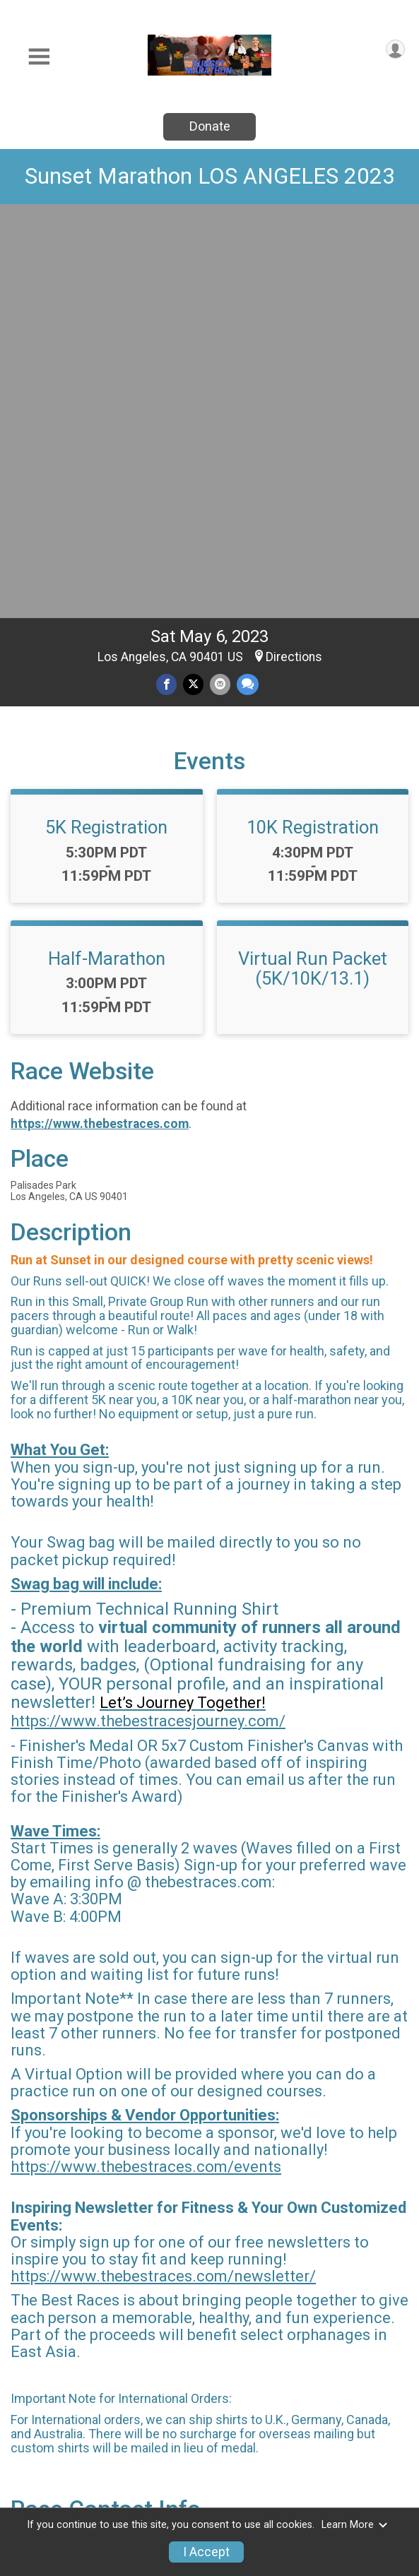 Image resolution: width=419 pixels, height=2576 pixels. What do you see at coordinates (354, 2525) in the screenshot?
I see `Learn More` at bounding box center [354, 2525].